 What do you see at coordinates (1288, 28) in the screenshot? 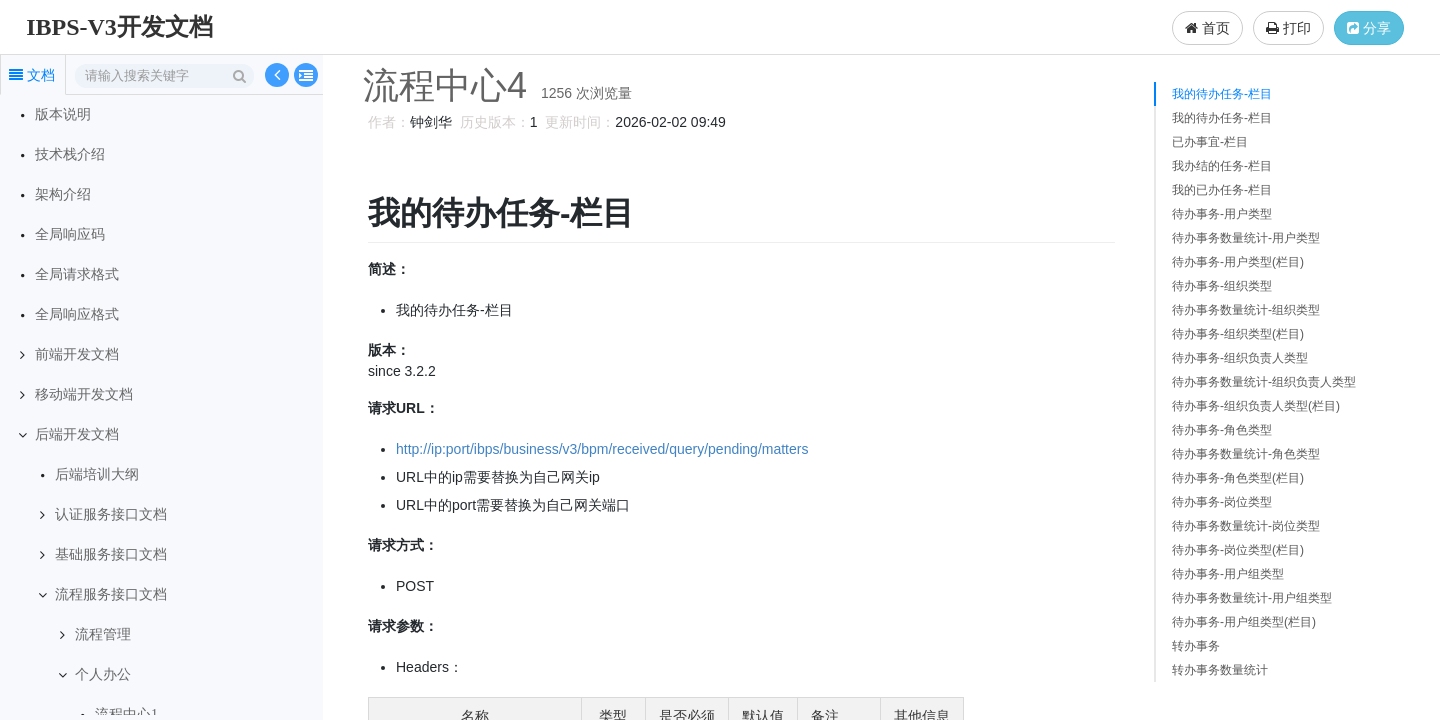
I see `打印` at bounding box center [1288, 28].